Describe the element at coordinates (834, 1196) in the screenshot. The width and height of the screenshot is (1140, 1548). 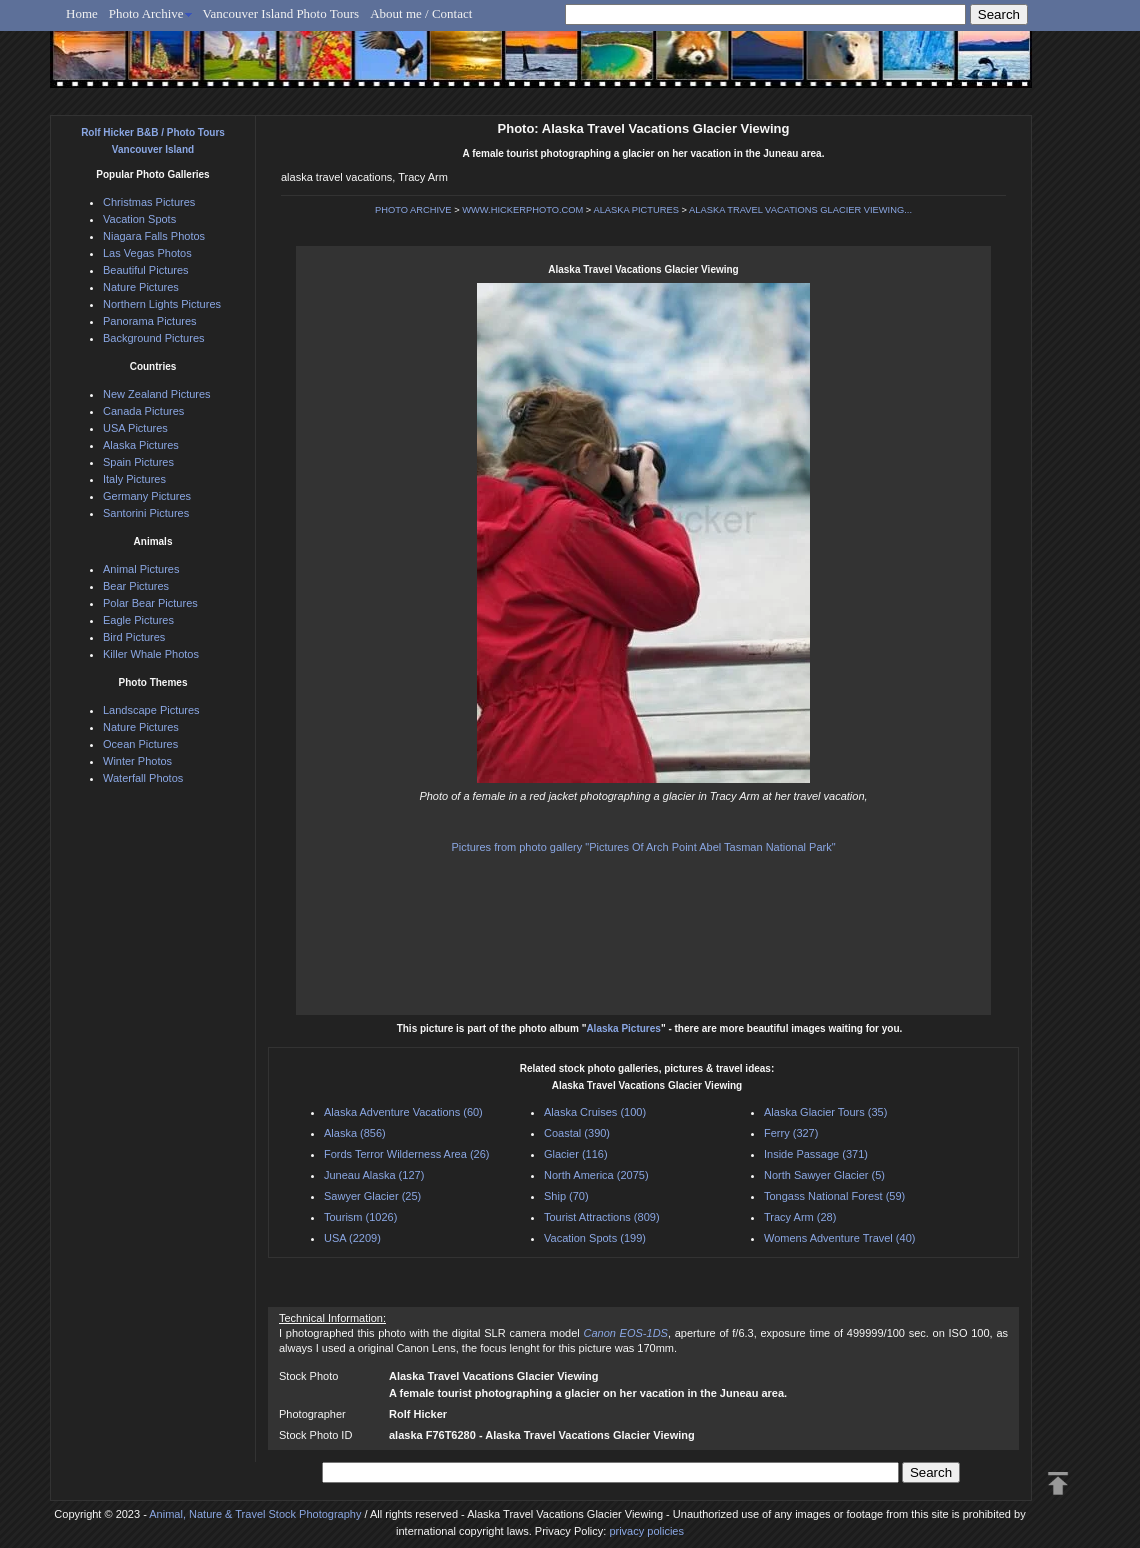
I see `Tongass National Forest (59)` at that location.